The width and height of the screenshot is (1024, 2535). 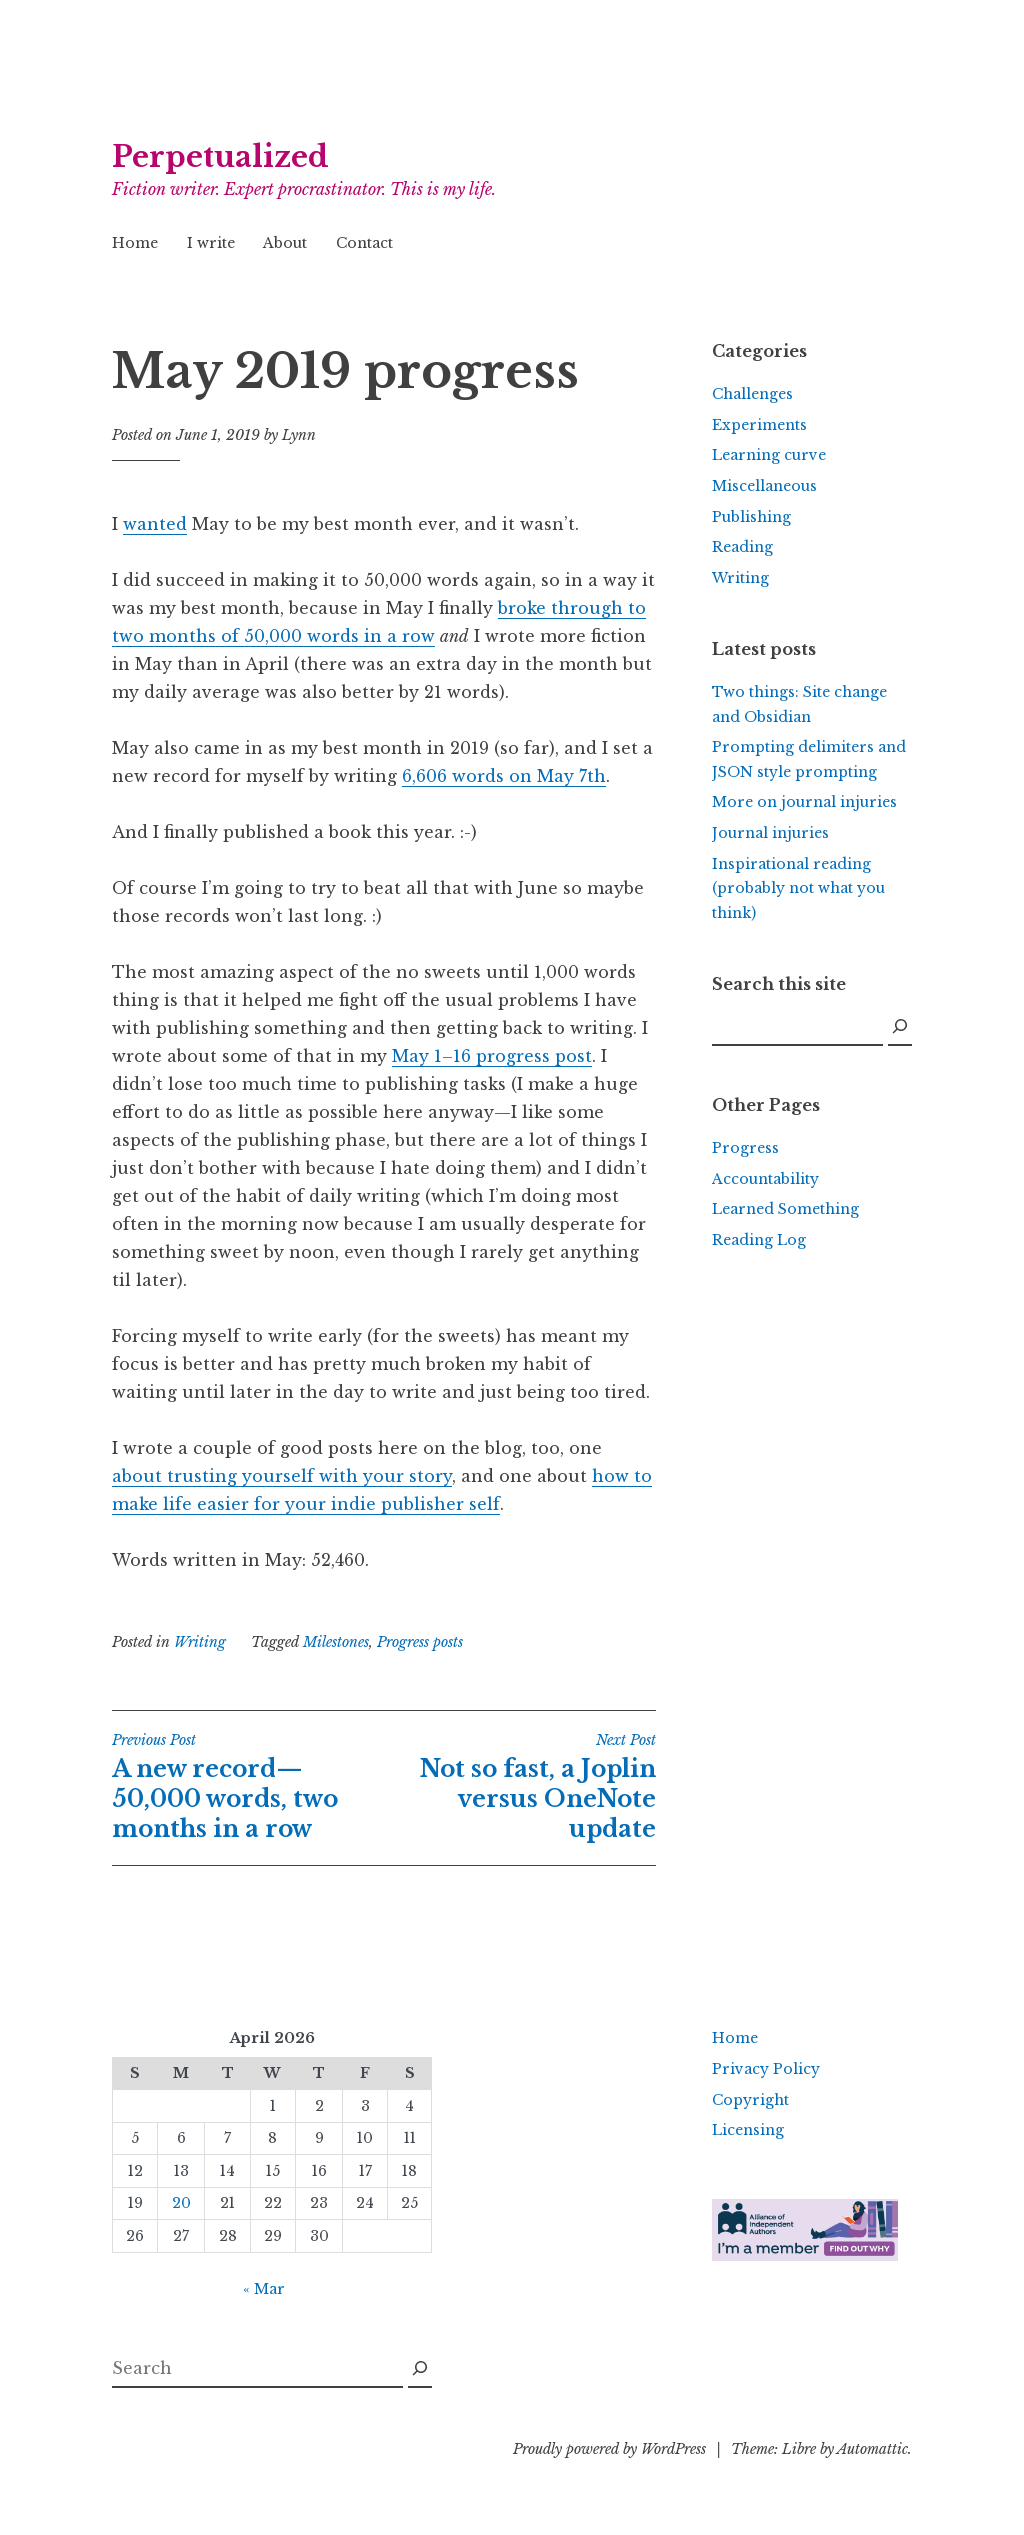 What do you see at coordinates (770, 833) in the screenshot?
I see `Journal injuries` at bounding box center [770, 833].